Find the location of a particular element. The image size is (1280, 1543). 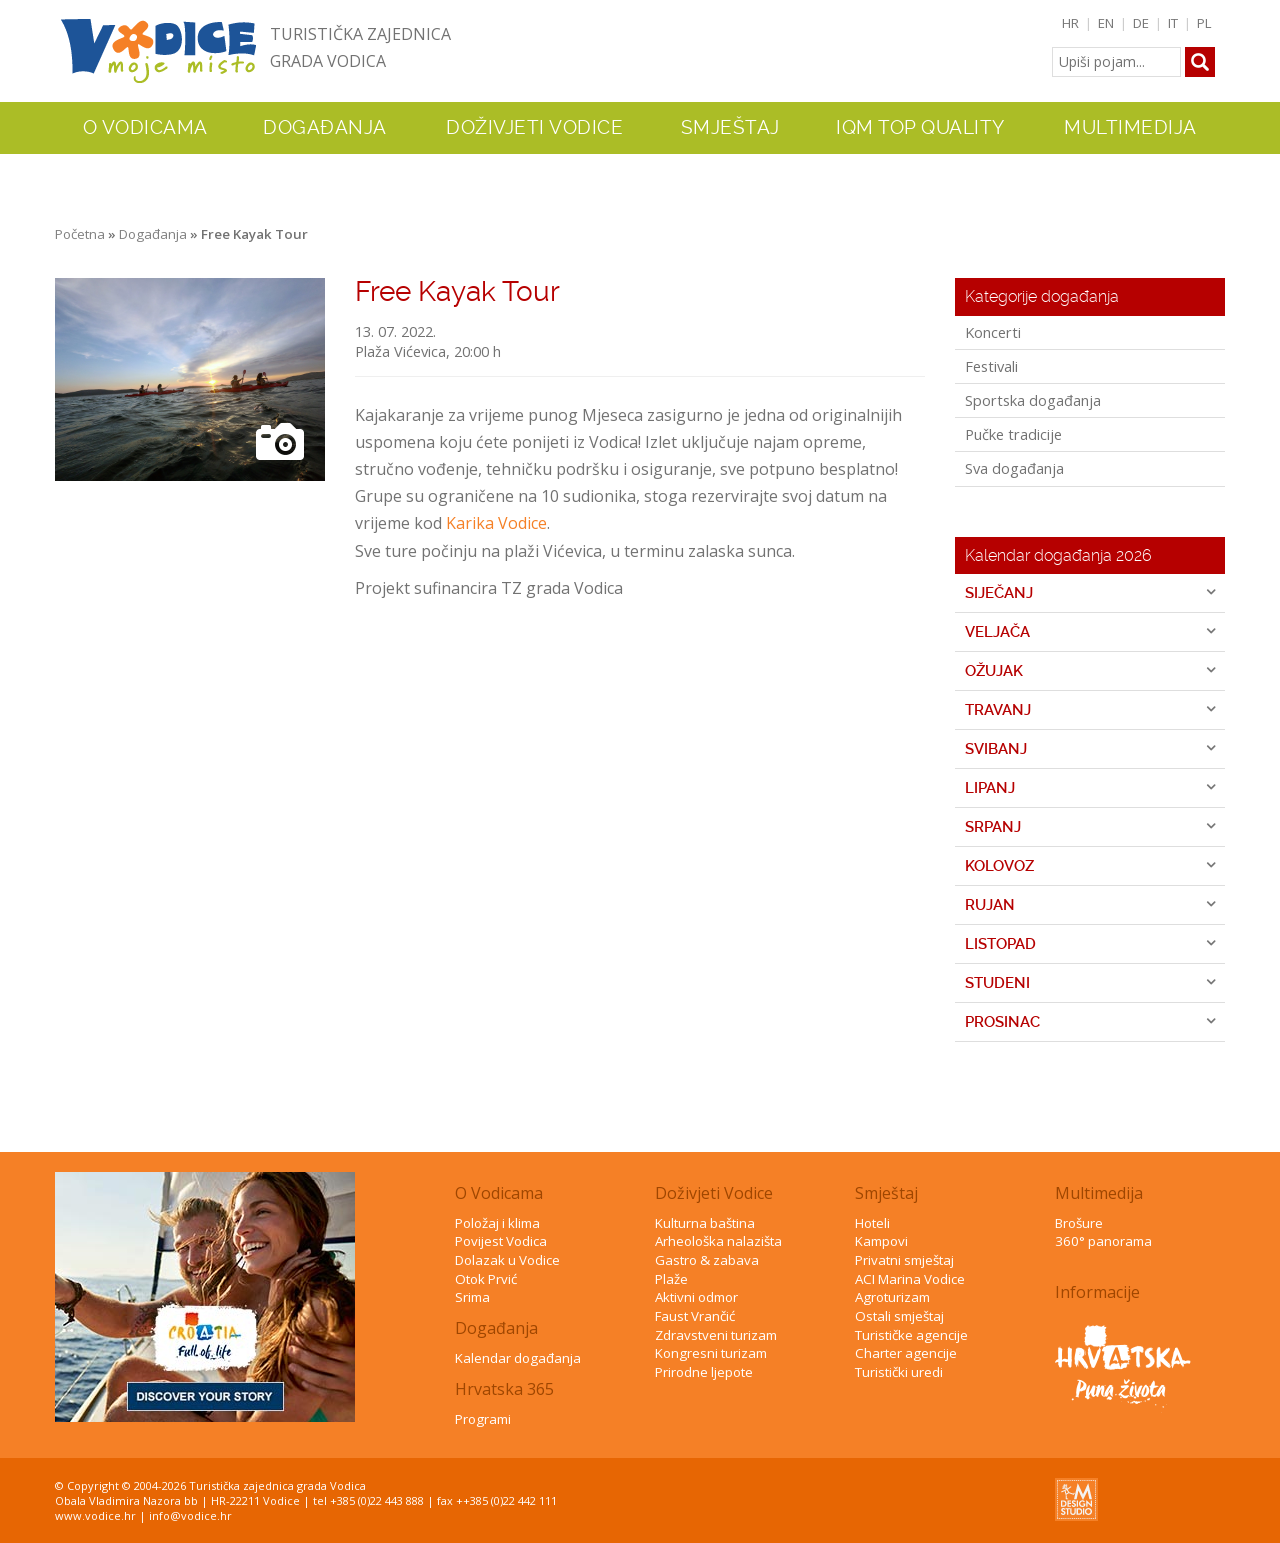

Srima is located at coordinates (472, 1297).